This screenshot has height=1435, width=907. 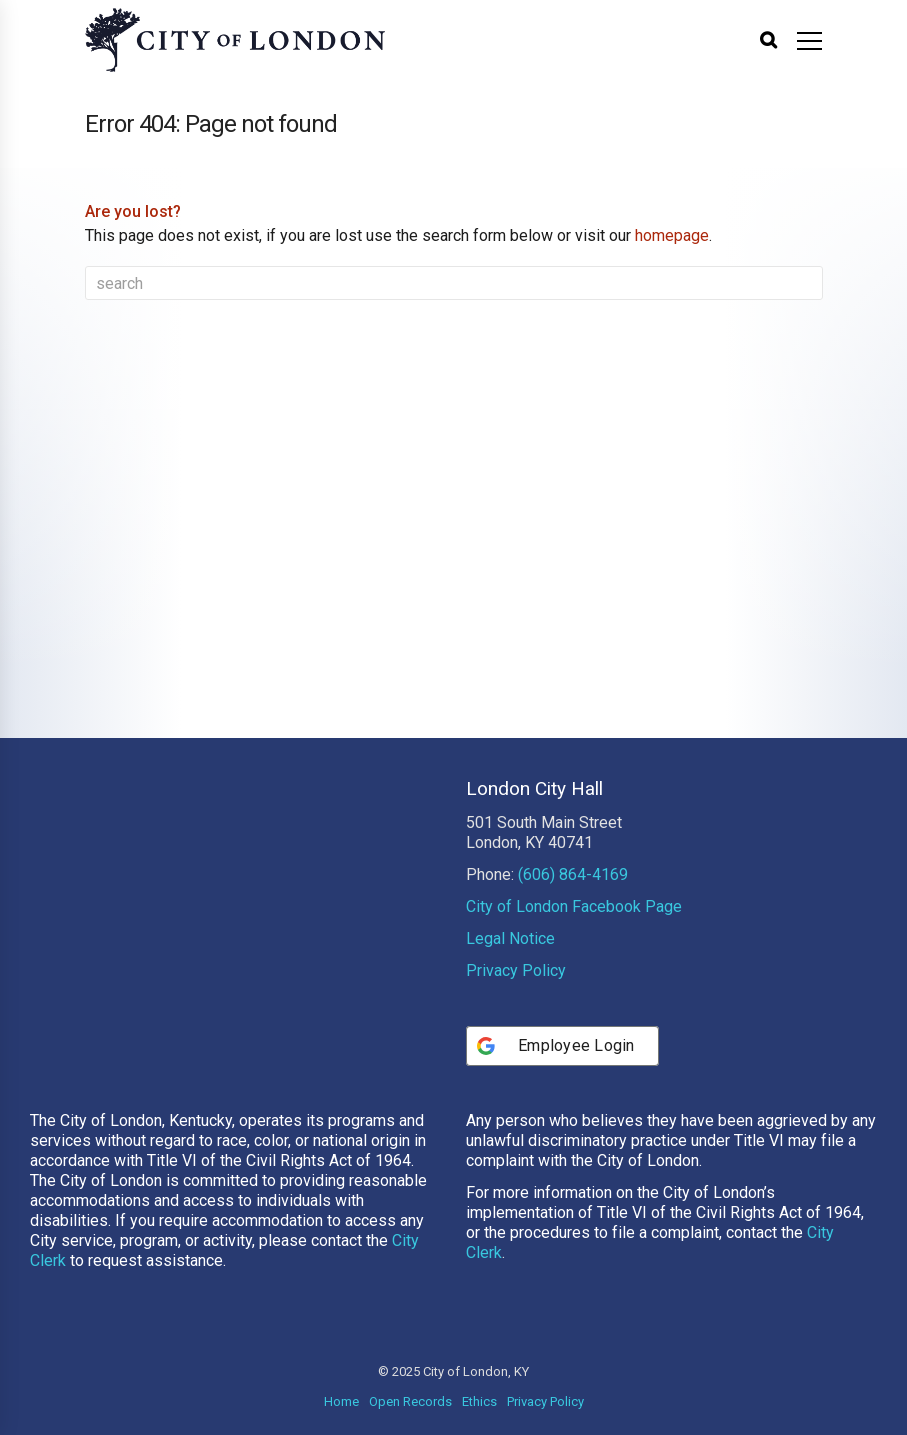 What do you see at coordinates (341, 1401) in the screenshot?
I see `Home` at bounding box center [341, 1401].